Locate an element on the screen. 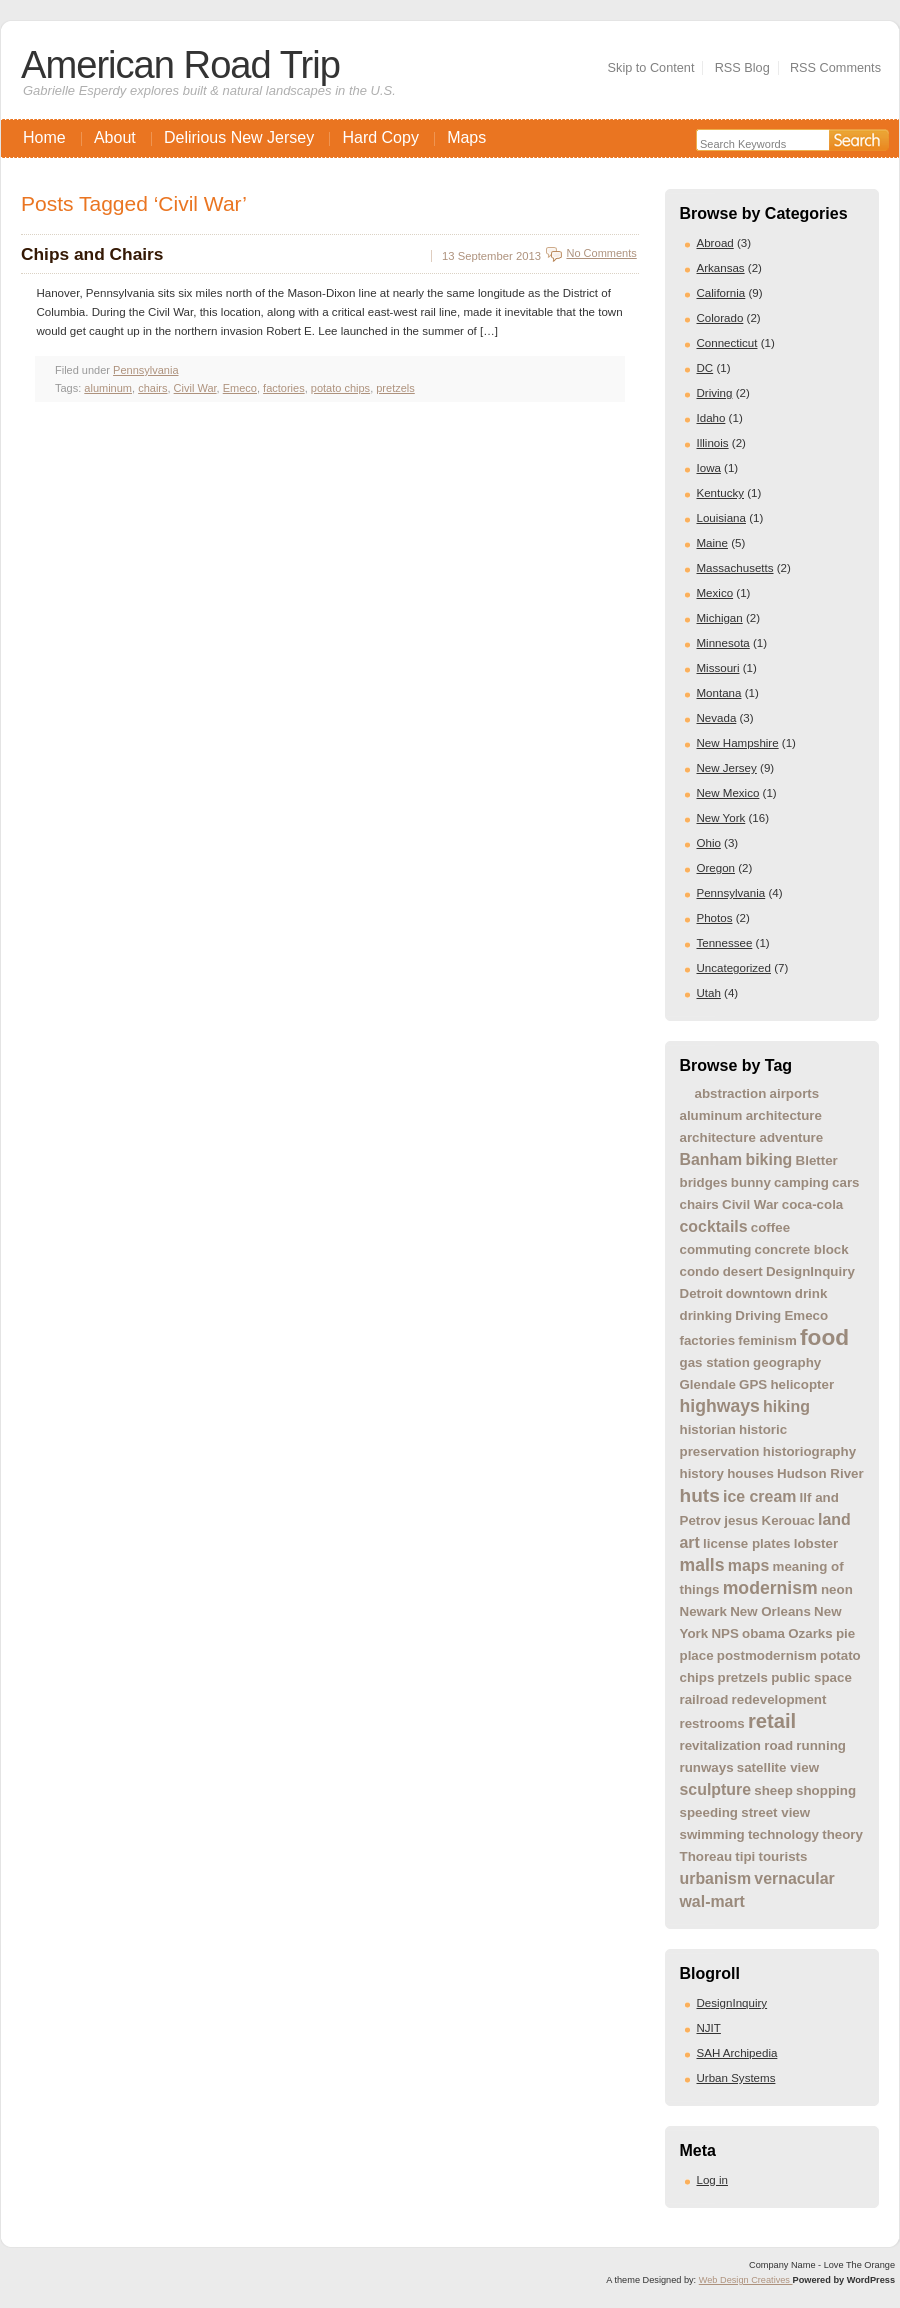 The width and height of the screenshot is (900, 2308). commuting [commuting (1 item)] is located at coordinates (716, 1249).